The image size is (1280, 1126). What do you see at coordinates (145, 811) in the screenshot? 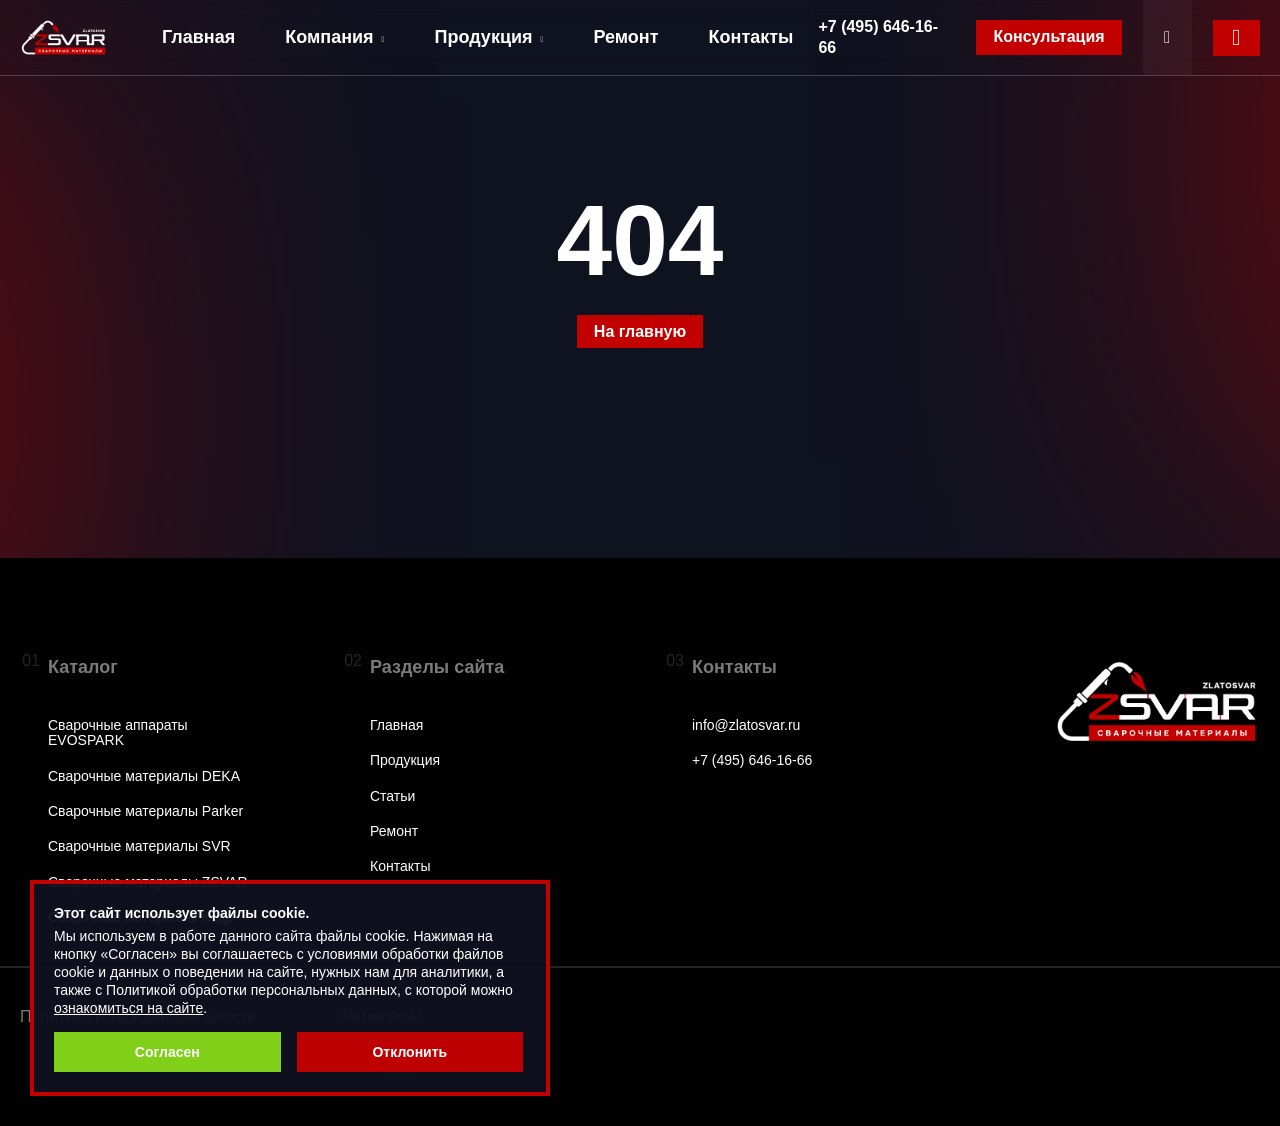
I see `Сварочные материалы Parker` at bounding box center [145, 811].